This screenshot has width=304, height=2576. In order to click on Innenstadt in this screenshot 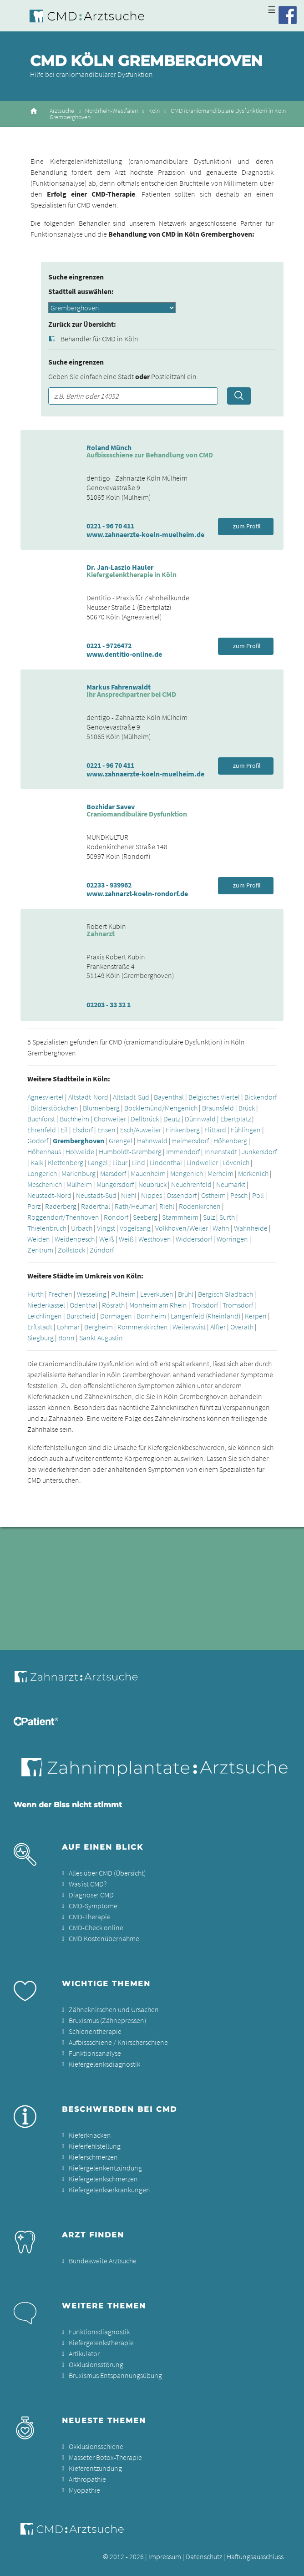, I will do `click(220, 1151)`.